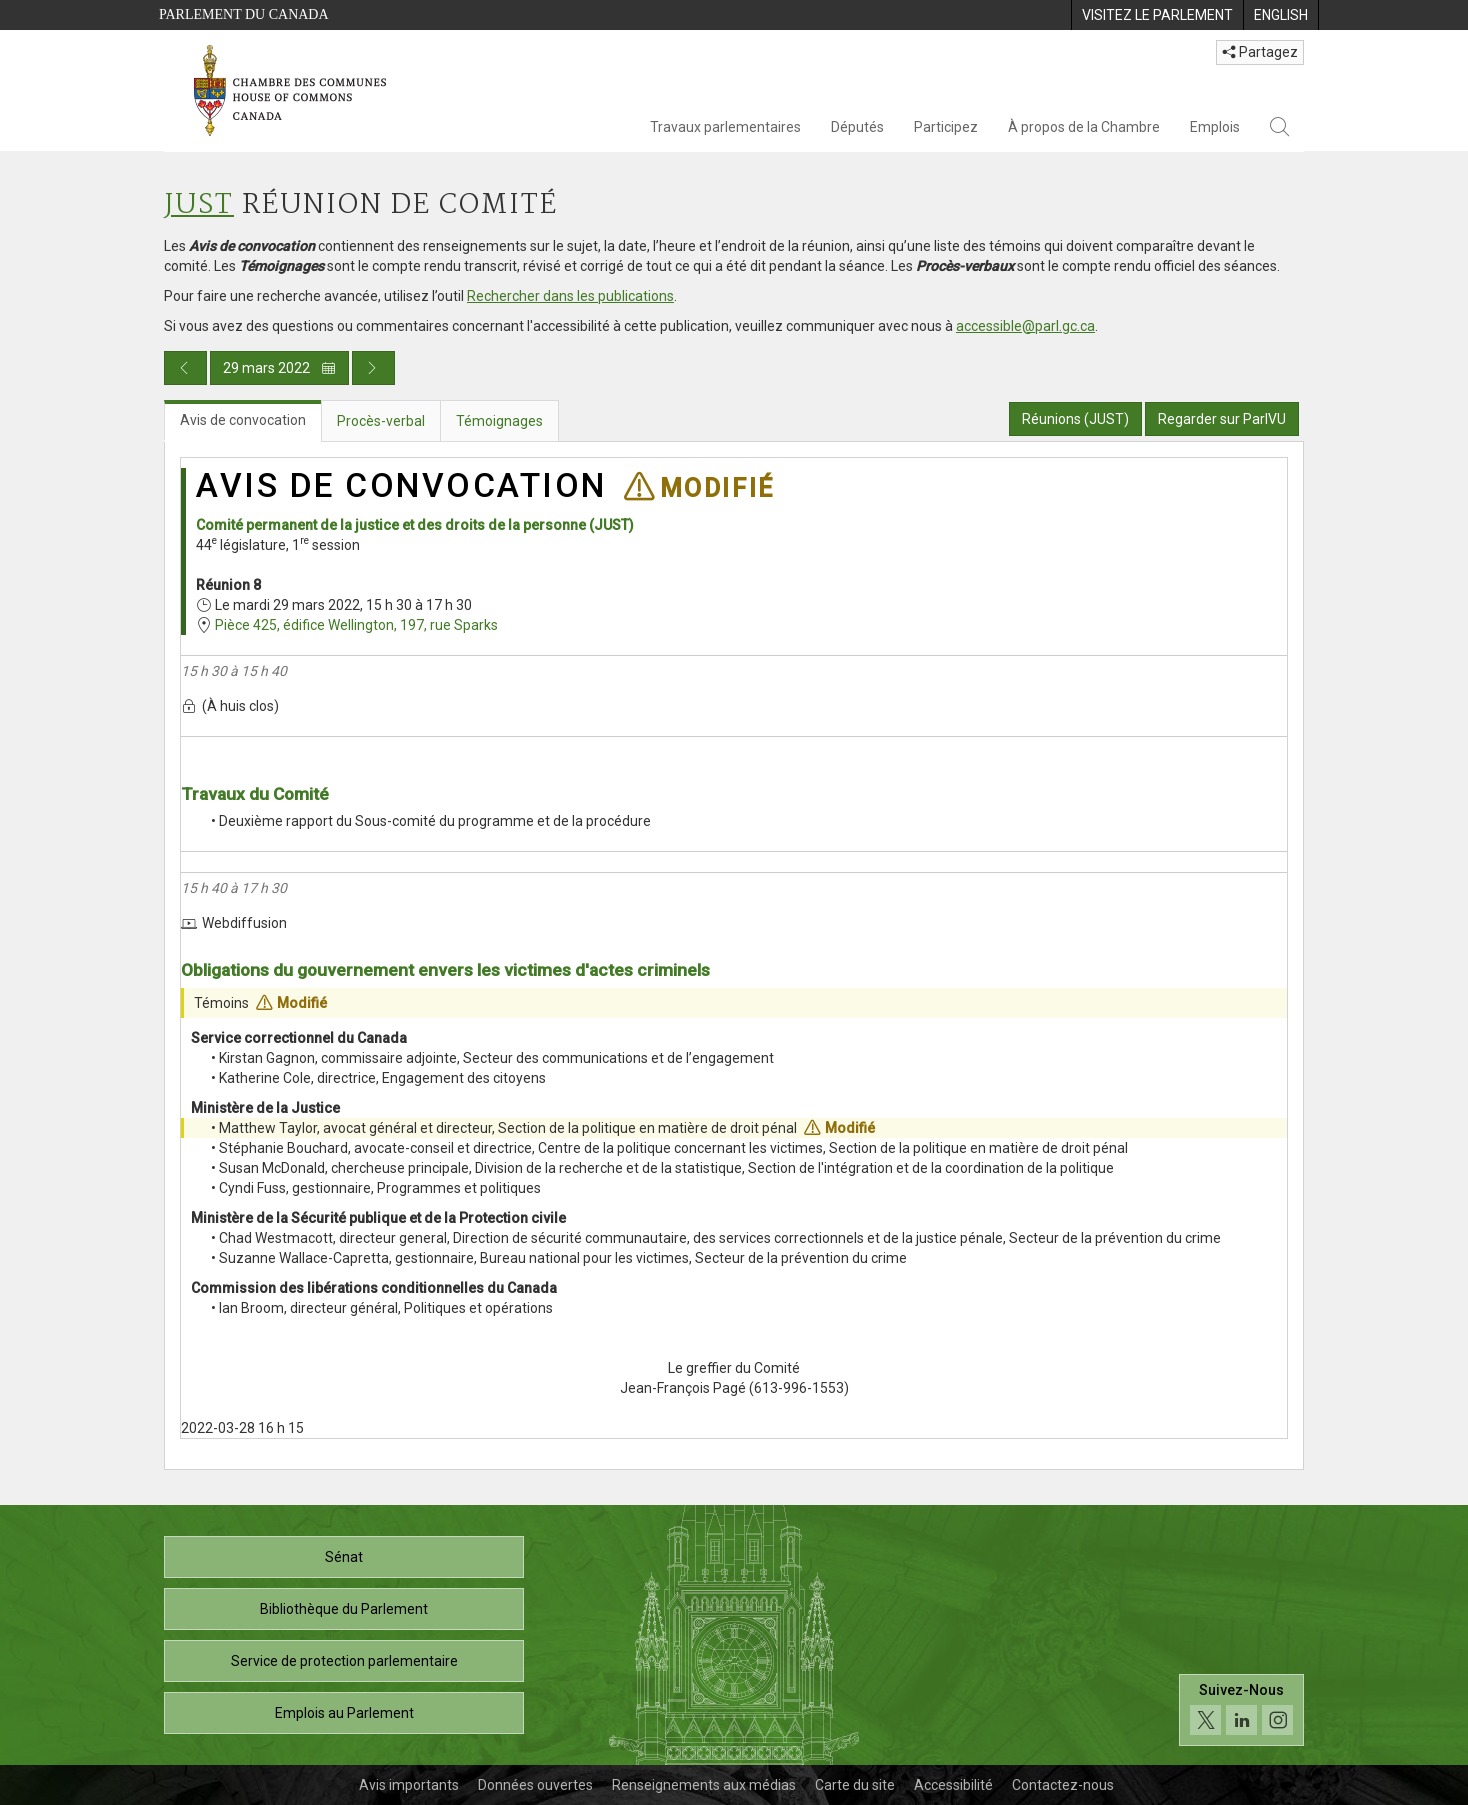  What do you see at coordinates (1025, 326) in the screenshot?
I see `accessible@parl.gc.ca` at bounding box center [1025, 326].